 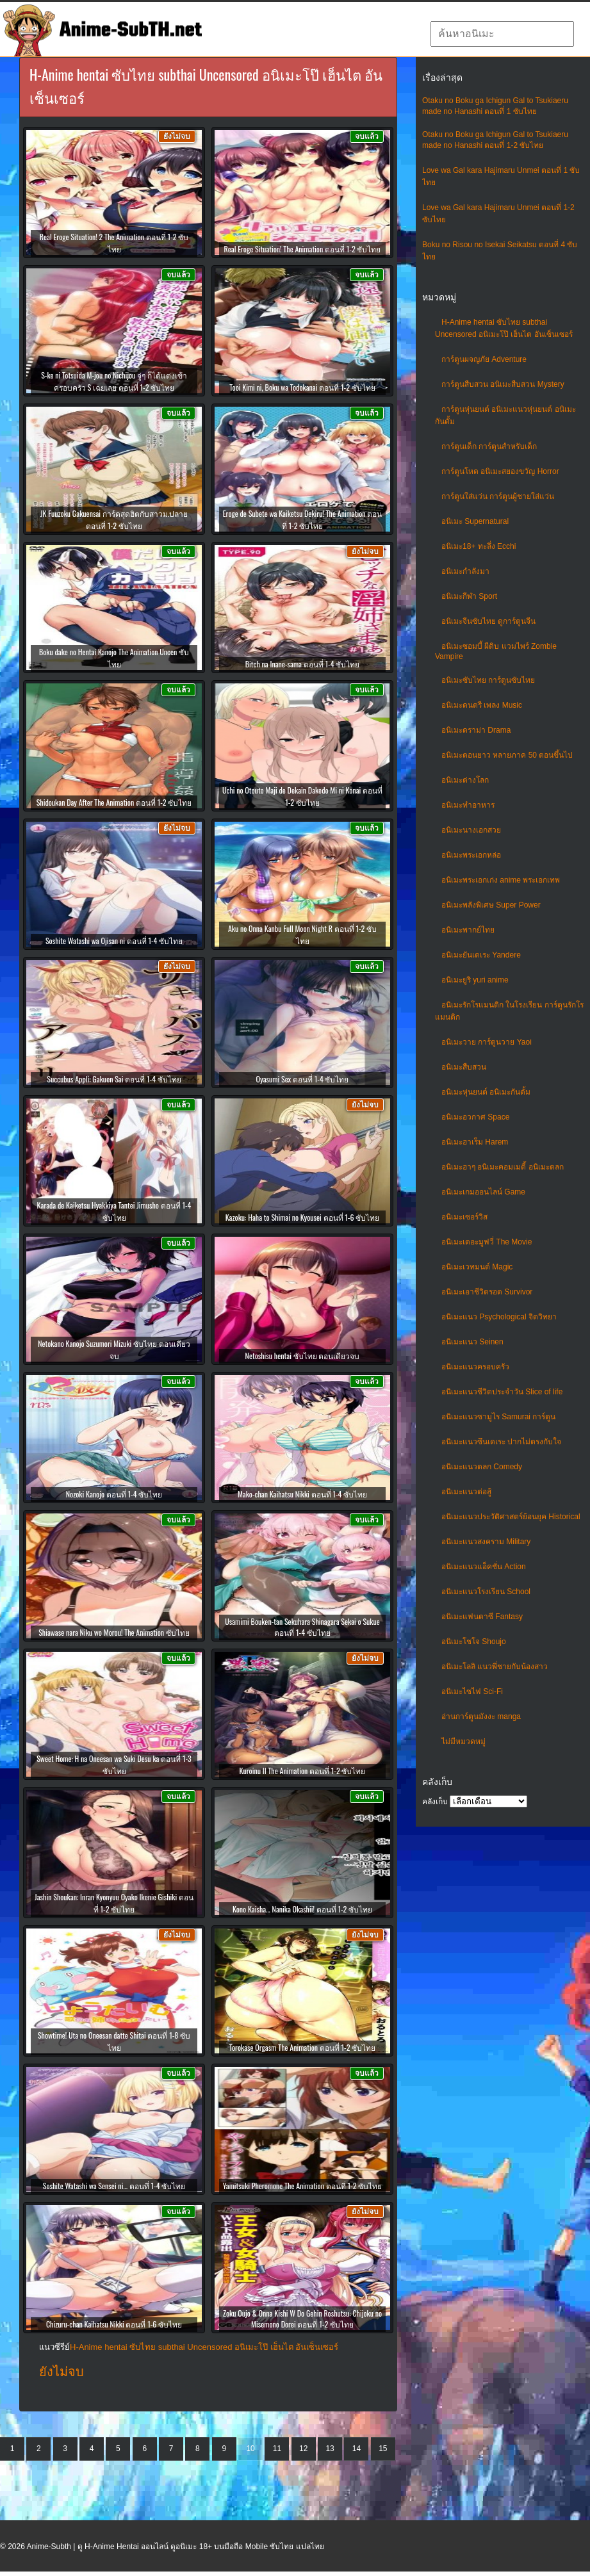 I want to click on อนิเมะเอาชีวิตรอด Survivor, so click(x=486, y=1291).